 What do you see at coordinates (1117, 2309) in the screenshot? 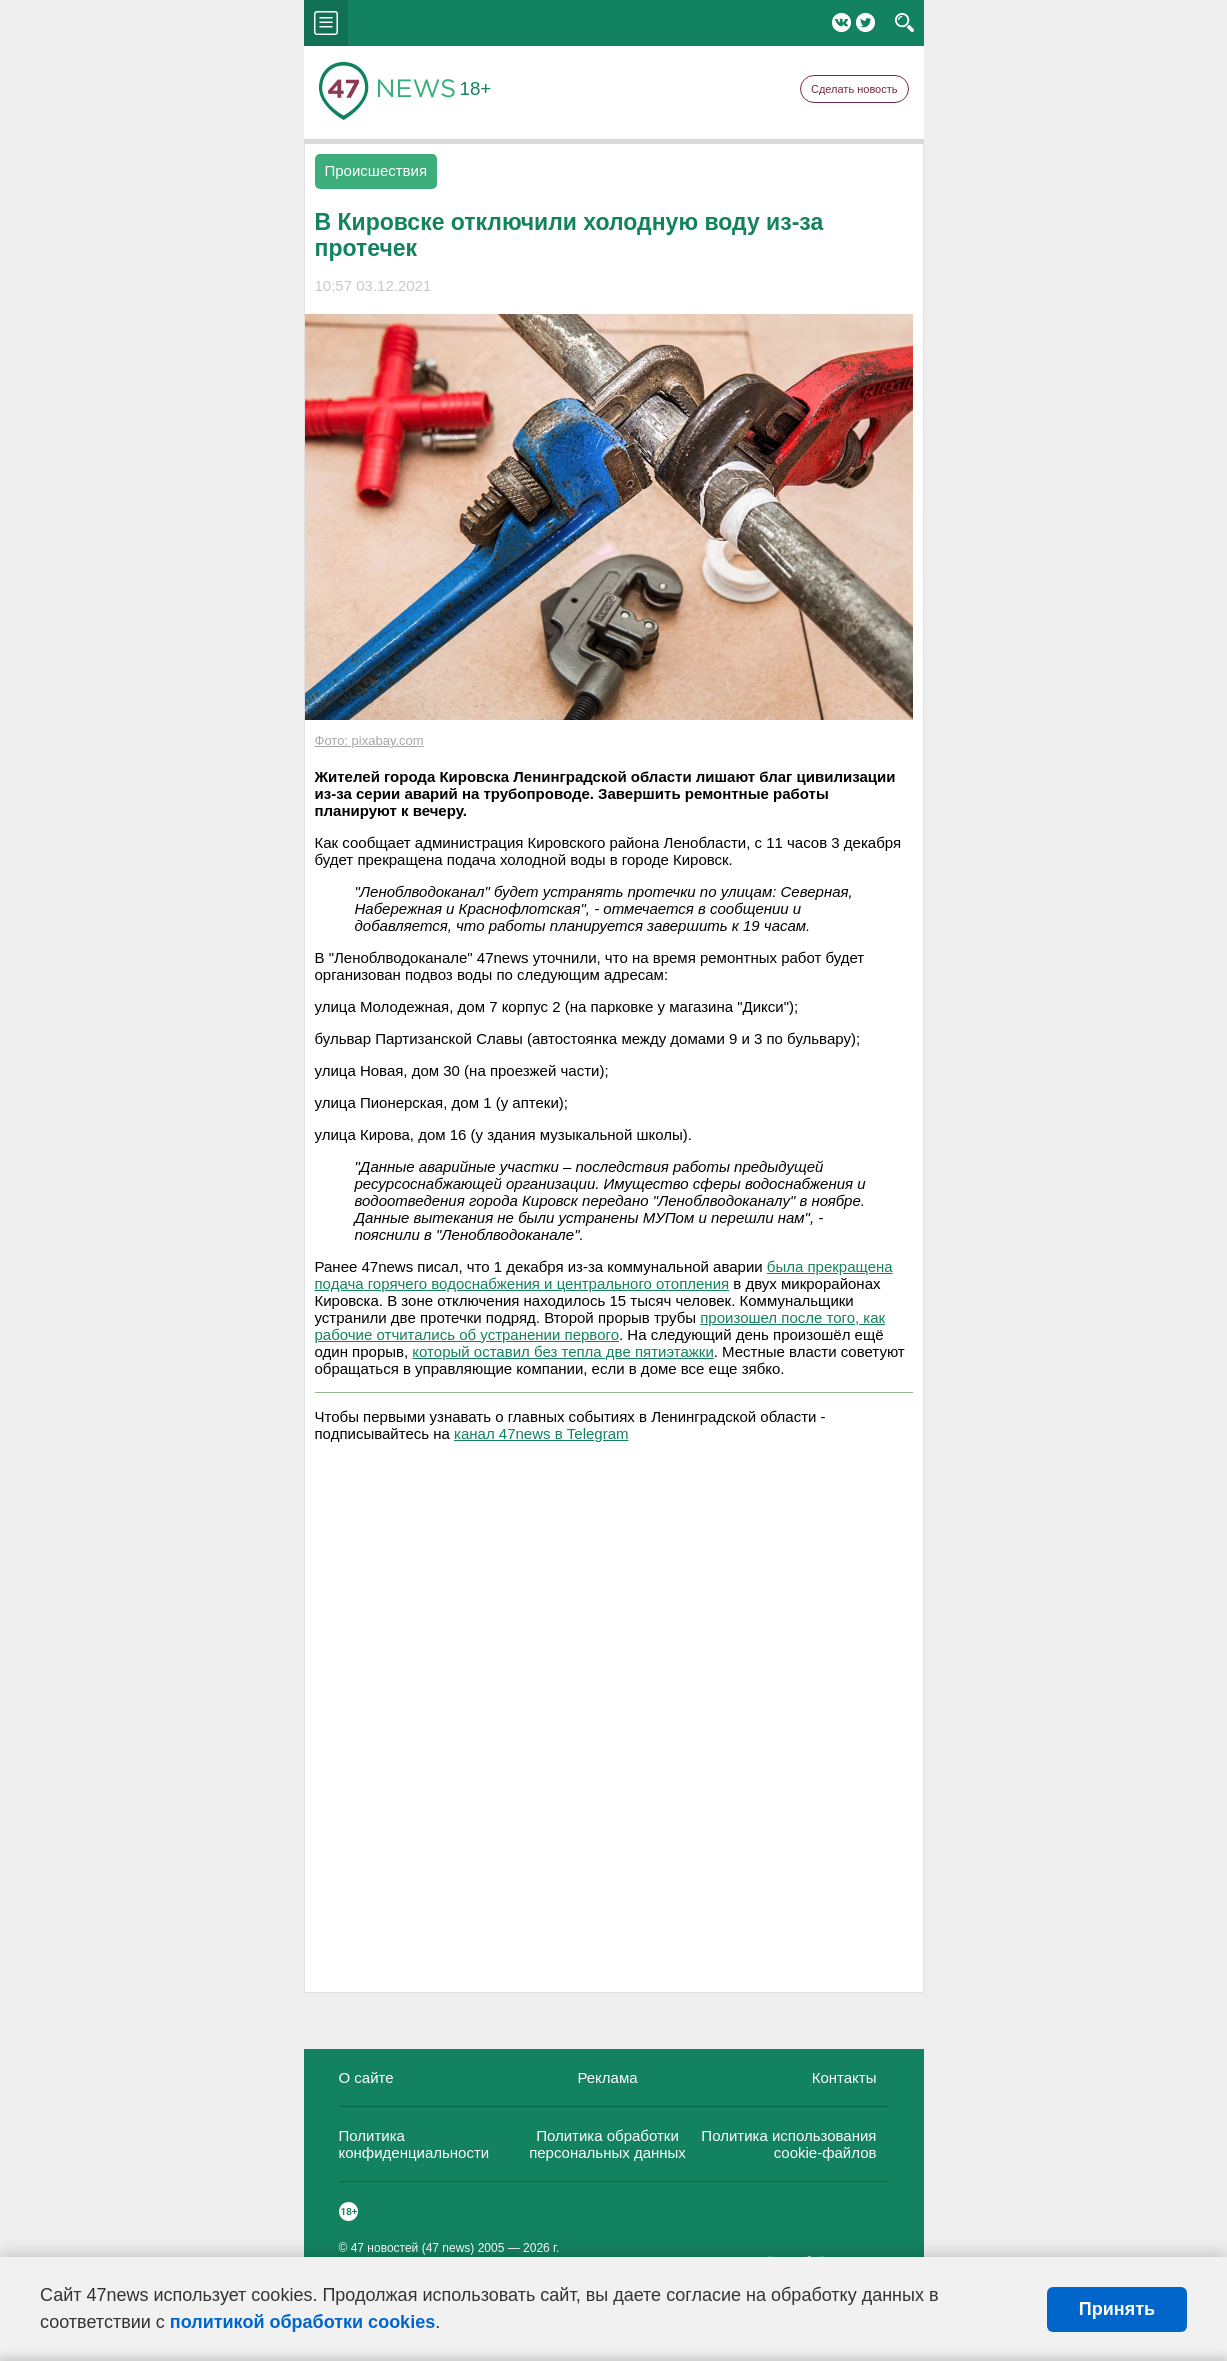
I see `Принять` at bounding box center [1117, 2309].